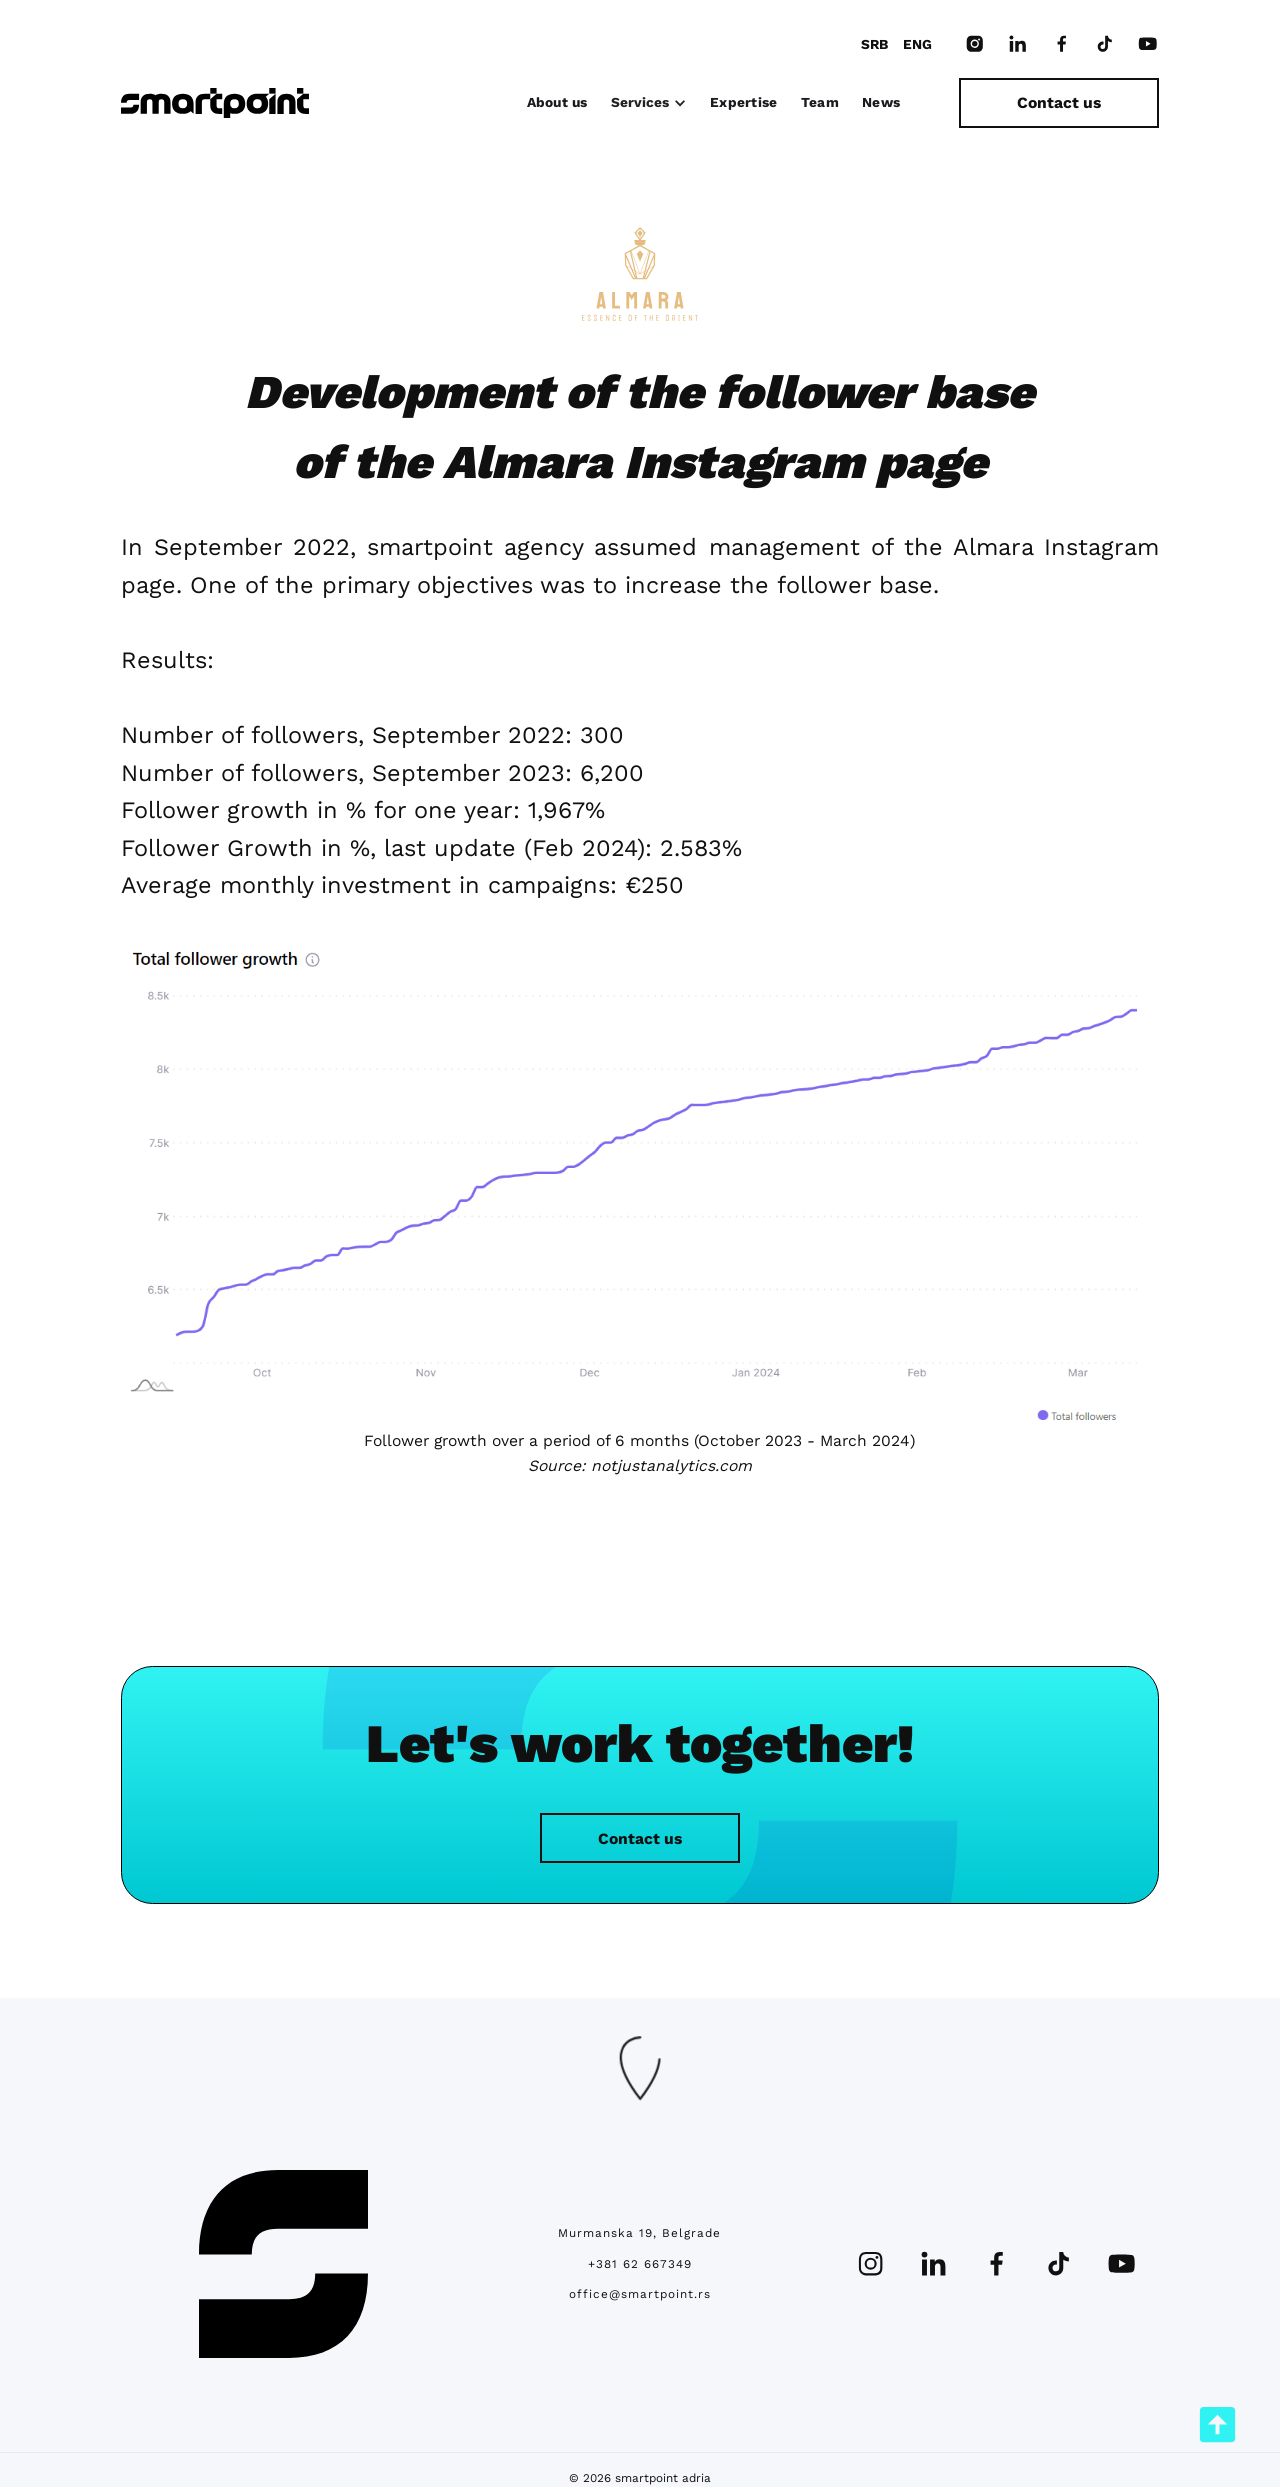 This screenshot has height=2487, width=1280. What do you see at coordinates (917, 44) in the screenshot?
I see `ENG` at bounding box center [917, 44].